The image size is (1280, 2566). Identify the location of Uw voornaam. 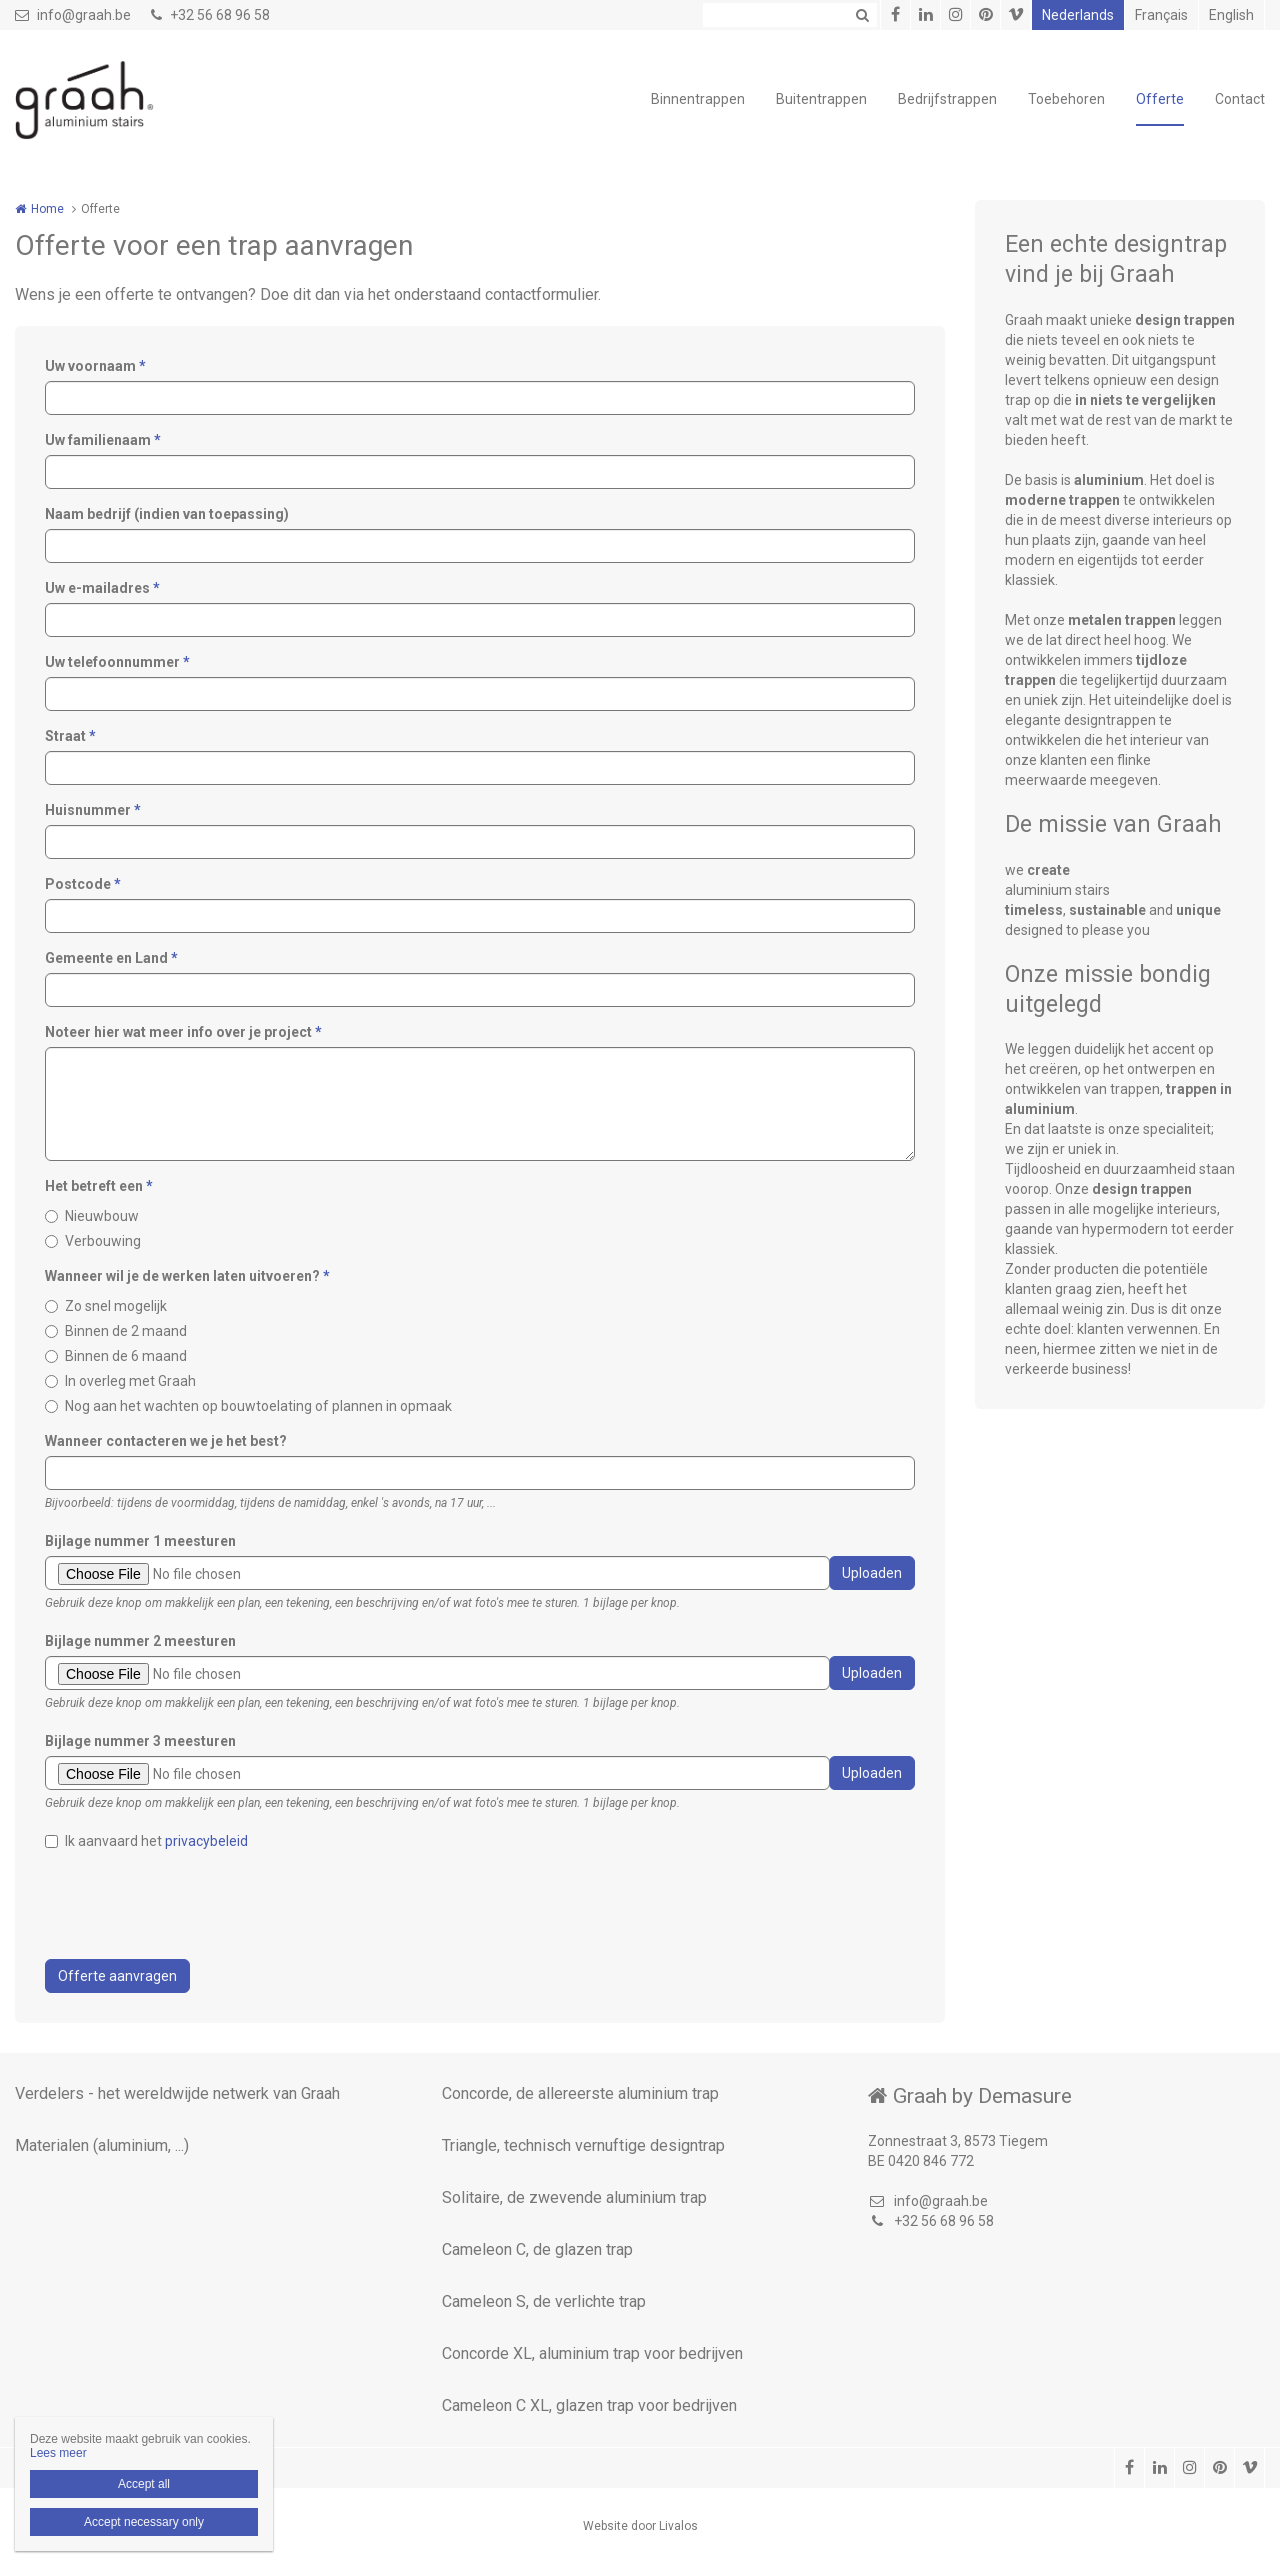
(95, 366).